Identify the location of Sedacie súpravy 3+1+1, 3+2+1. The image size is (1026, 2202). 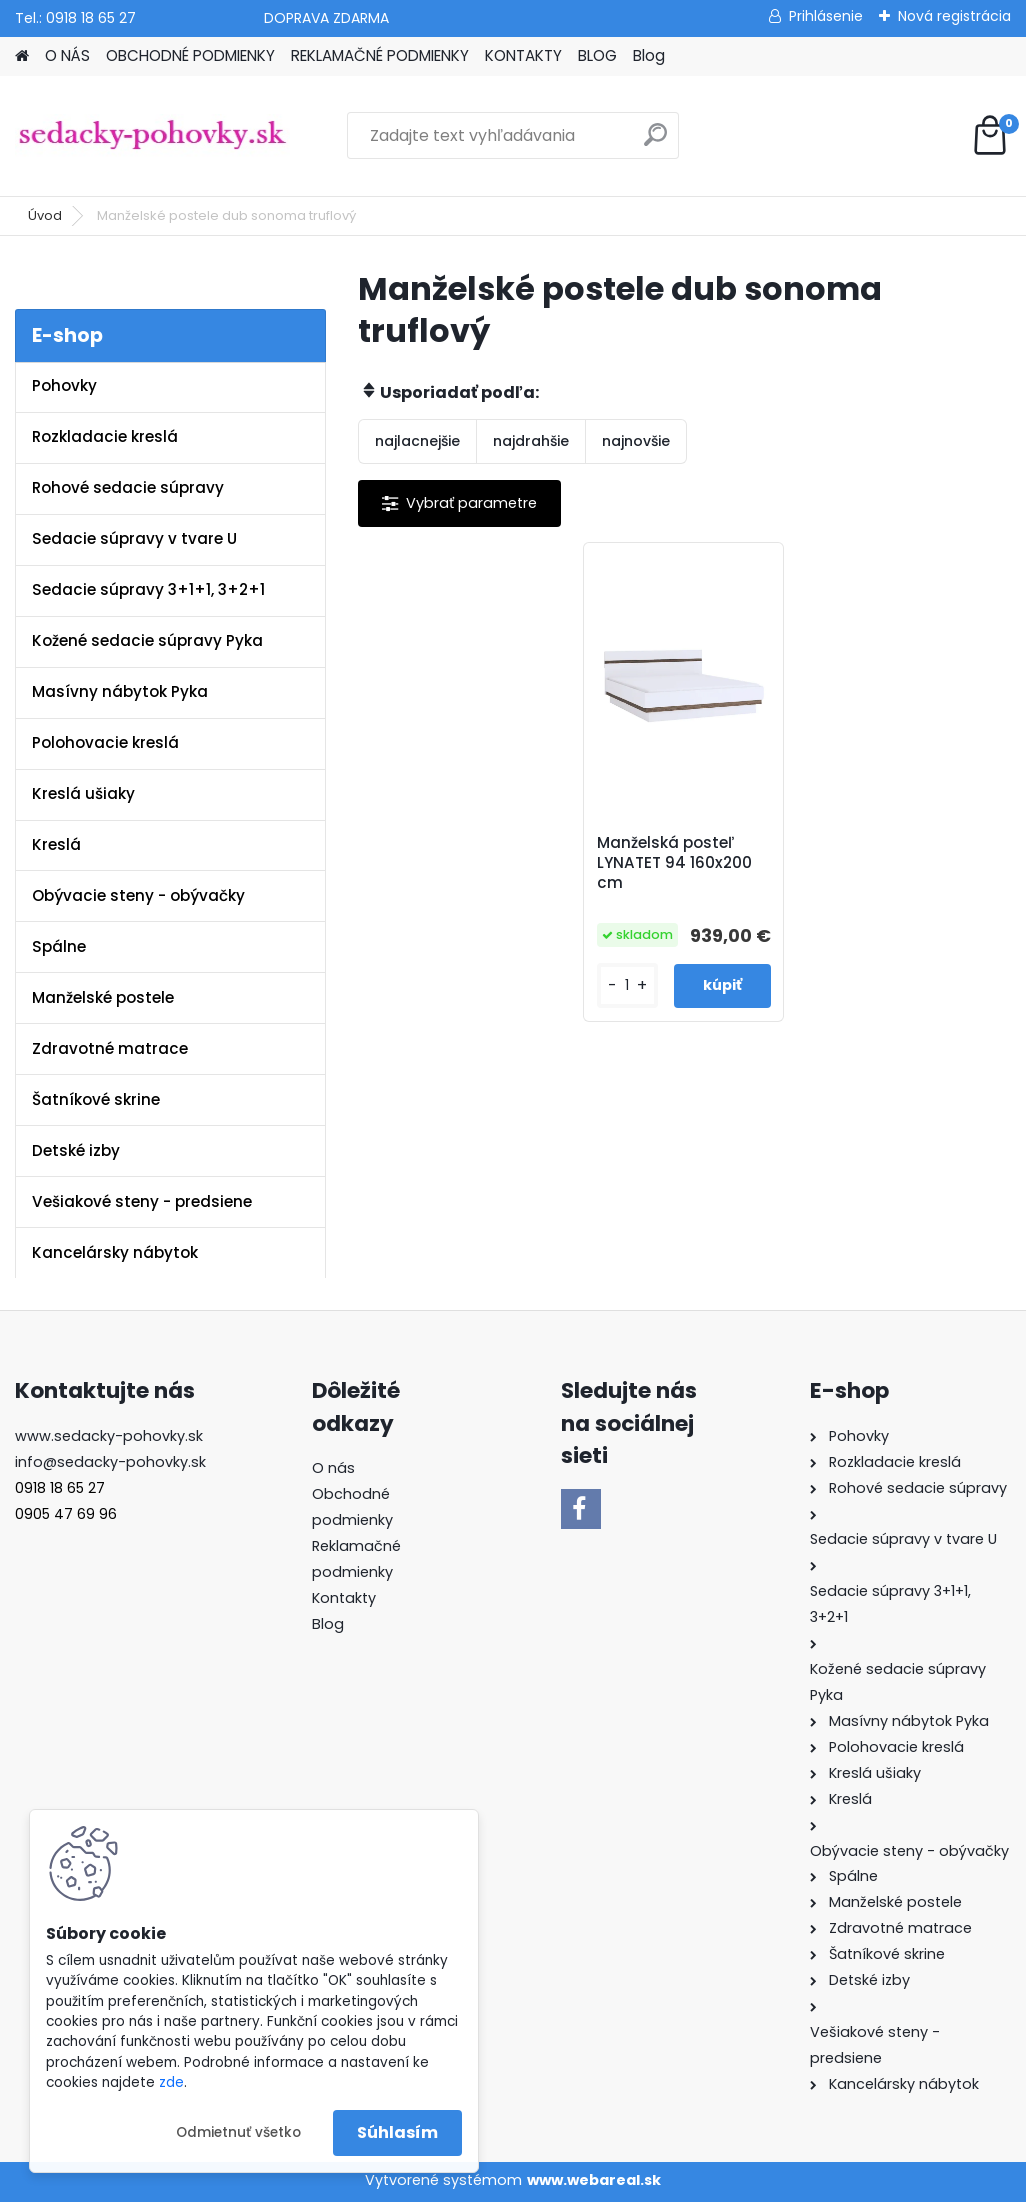
(148, 589).